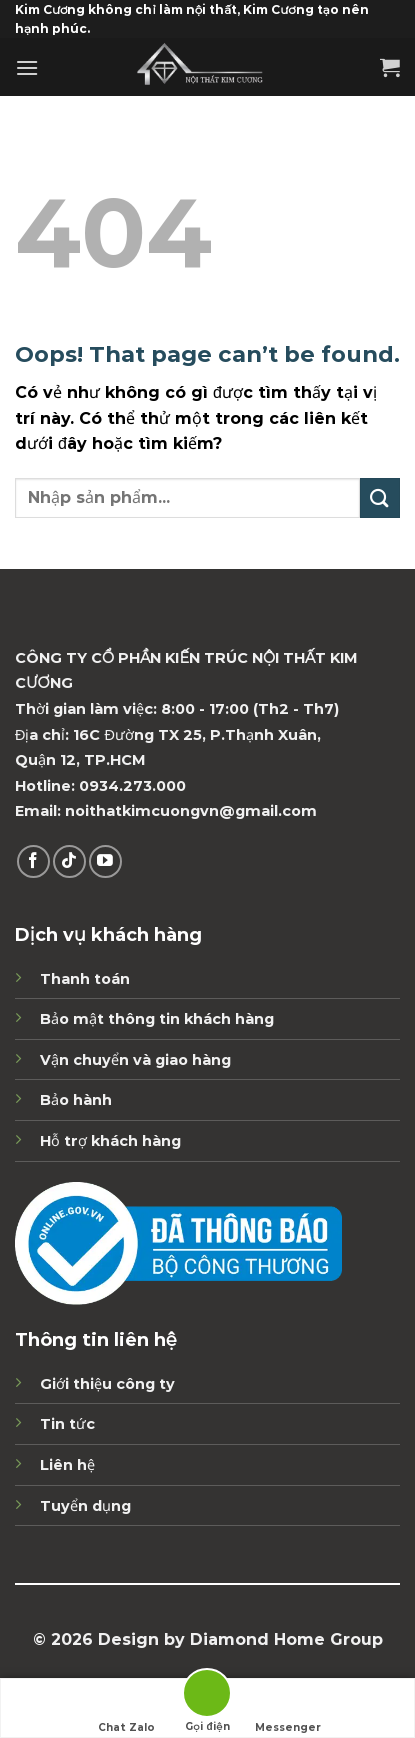 Image resolution: width=415 pixels, height=1738 pixels. Describe the element at coordinates (67, 1424) in the screenshot. I see `Tin tức` at that location.